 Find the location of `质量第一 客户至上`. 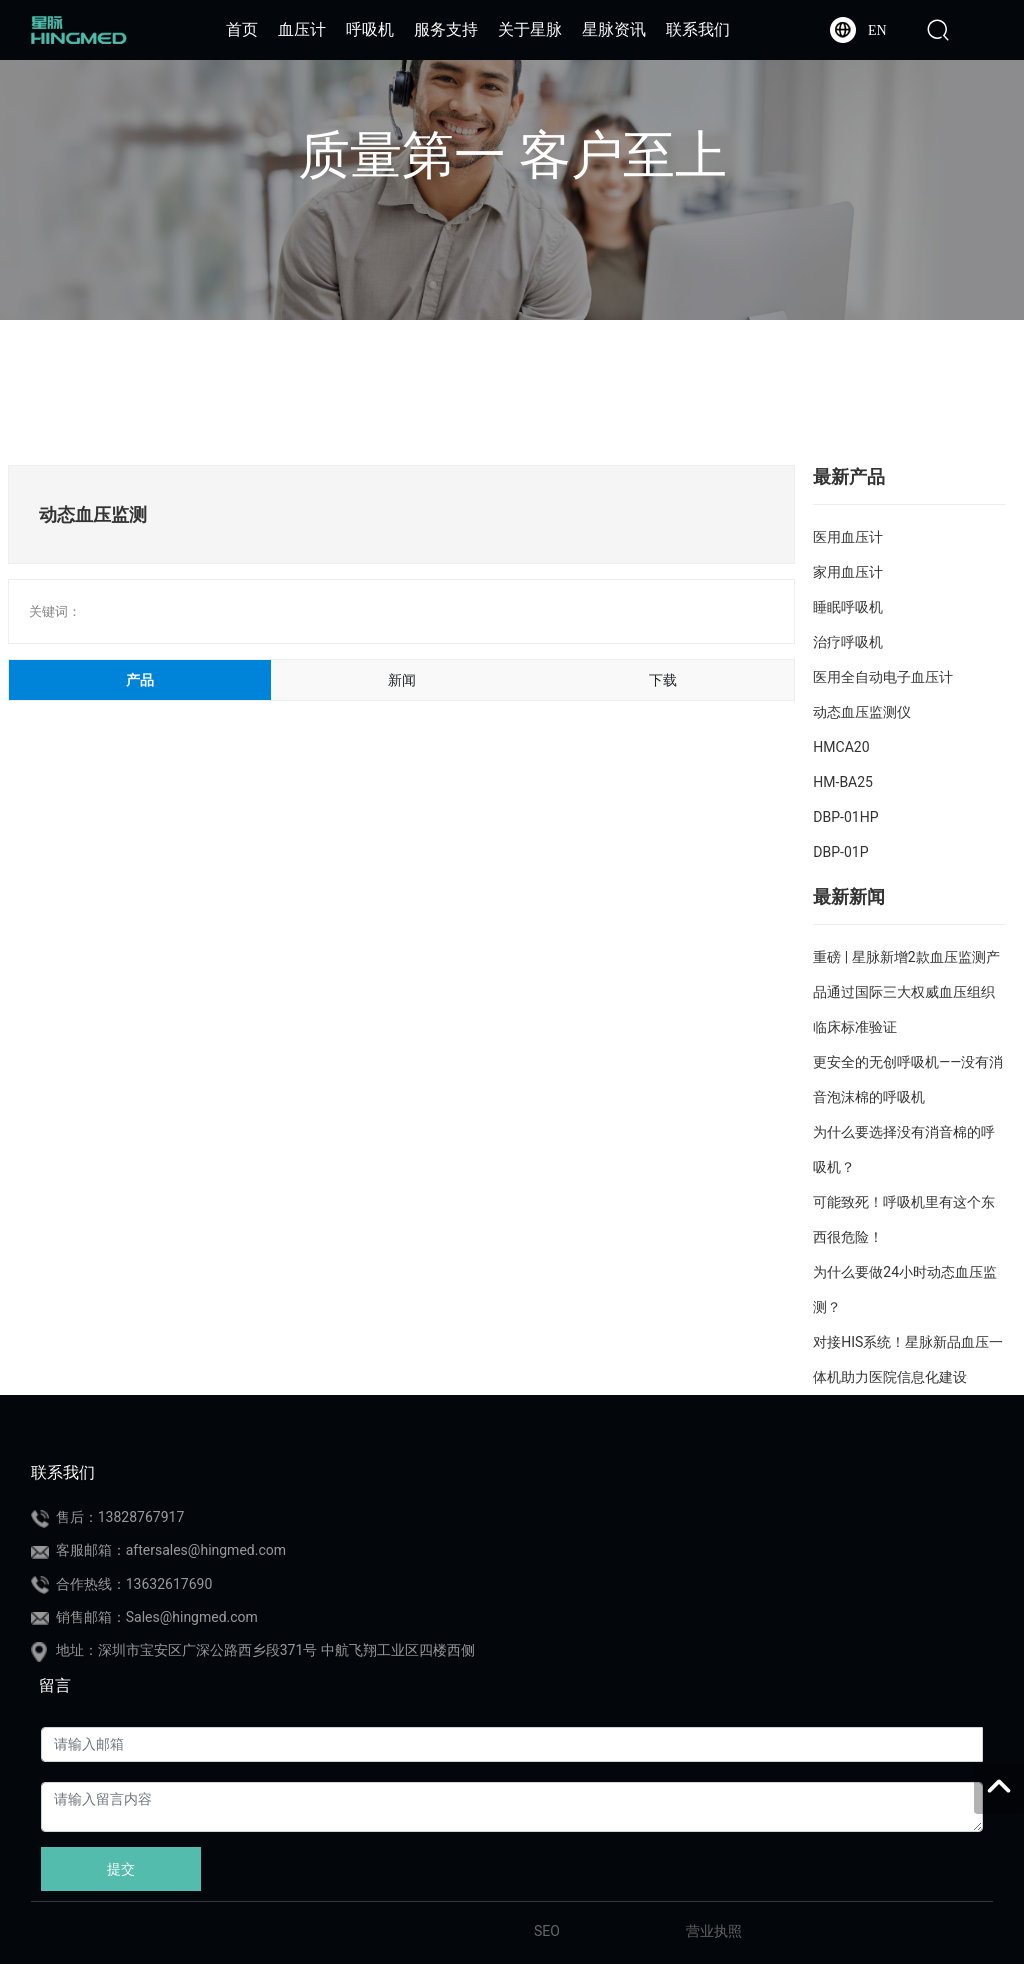

质量第一 客户至上 is located at coordinates (512, 155).